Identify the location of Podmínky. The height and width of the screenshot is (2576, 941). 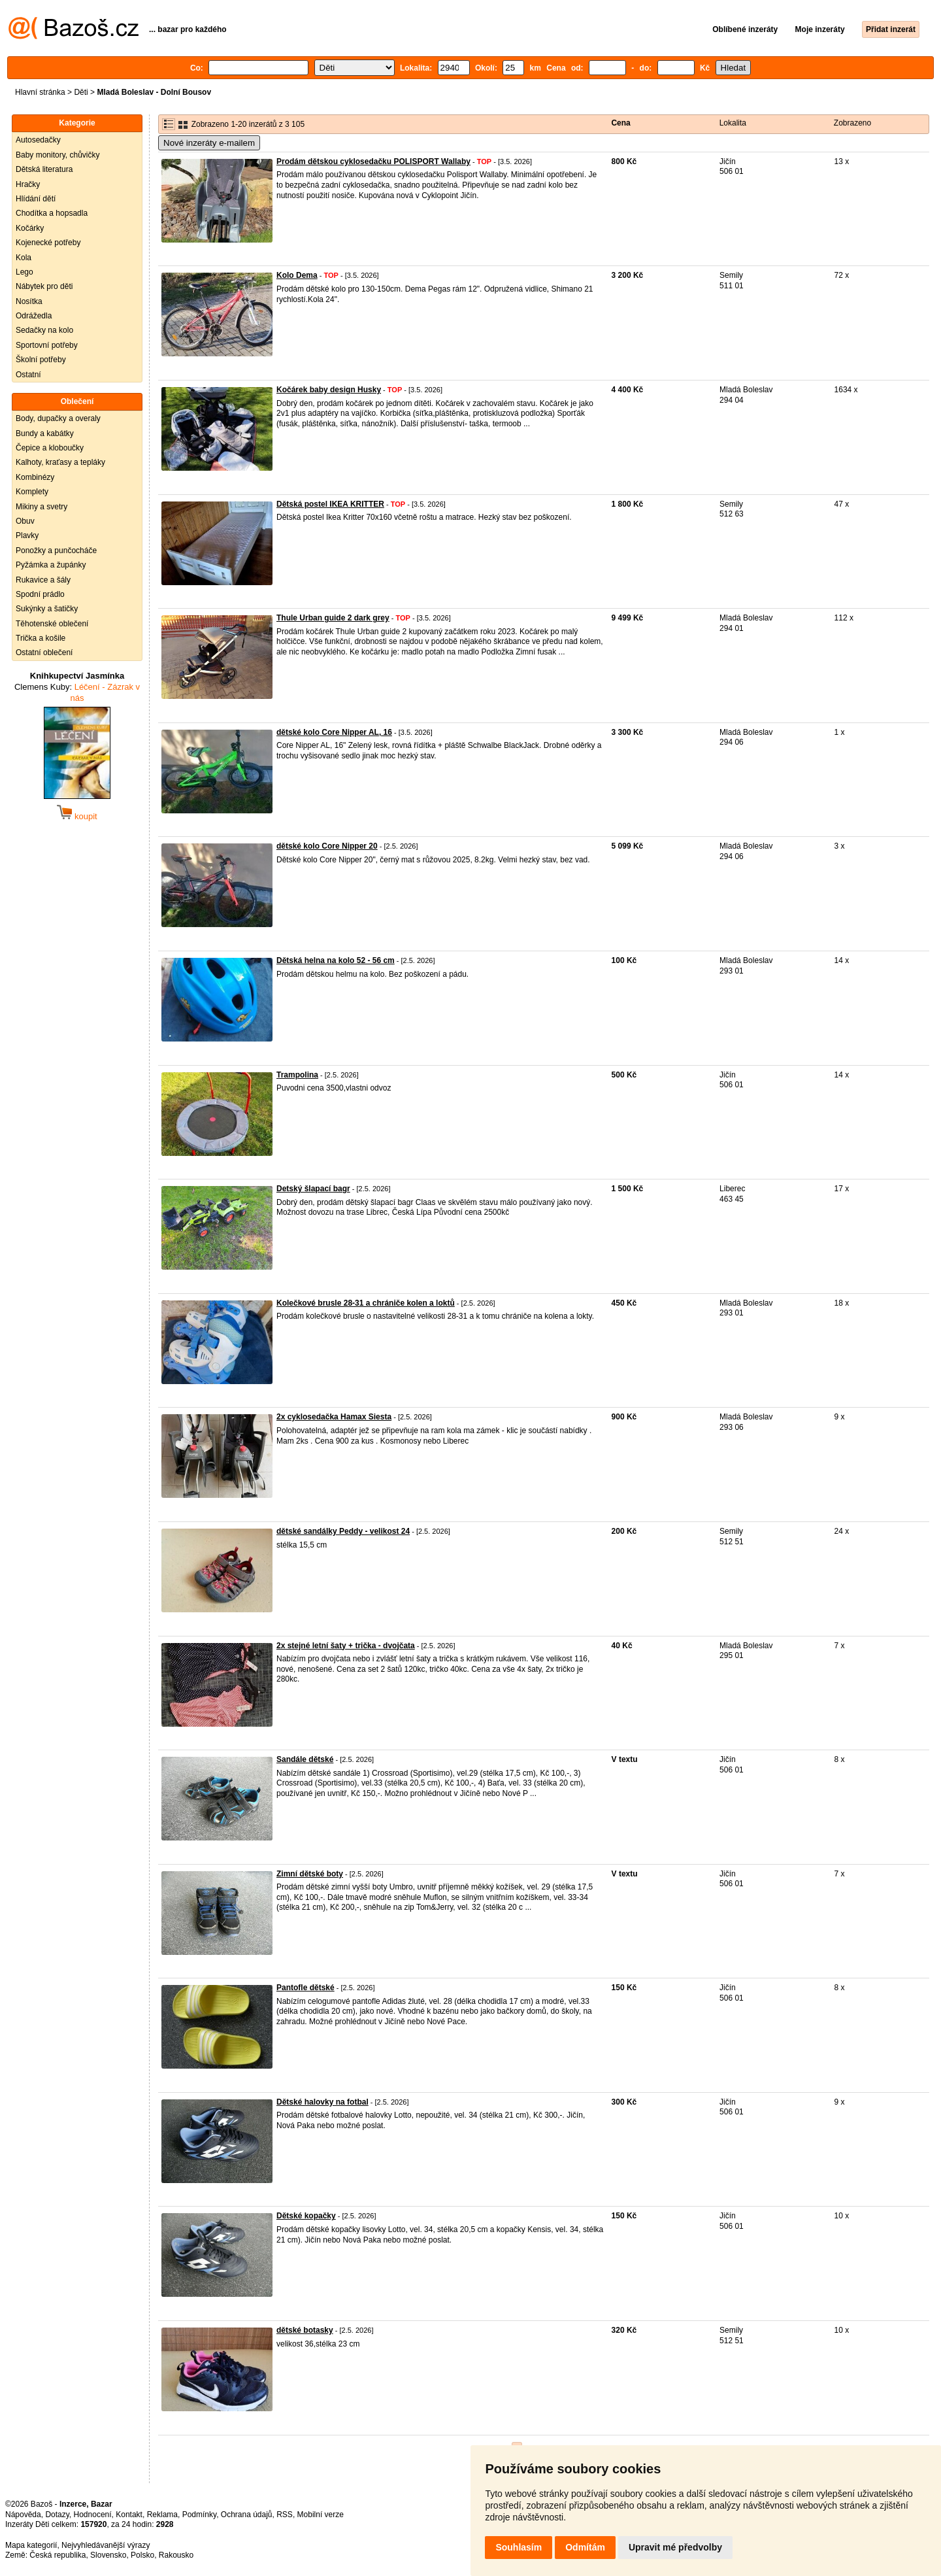
(199, 2514).